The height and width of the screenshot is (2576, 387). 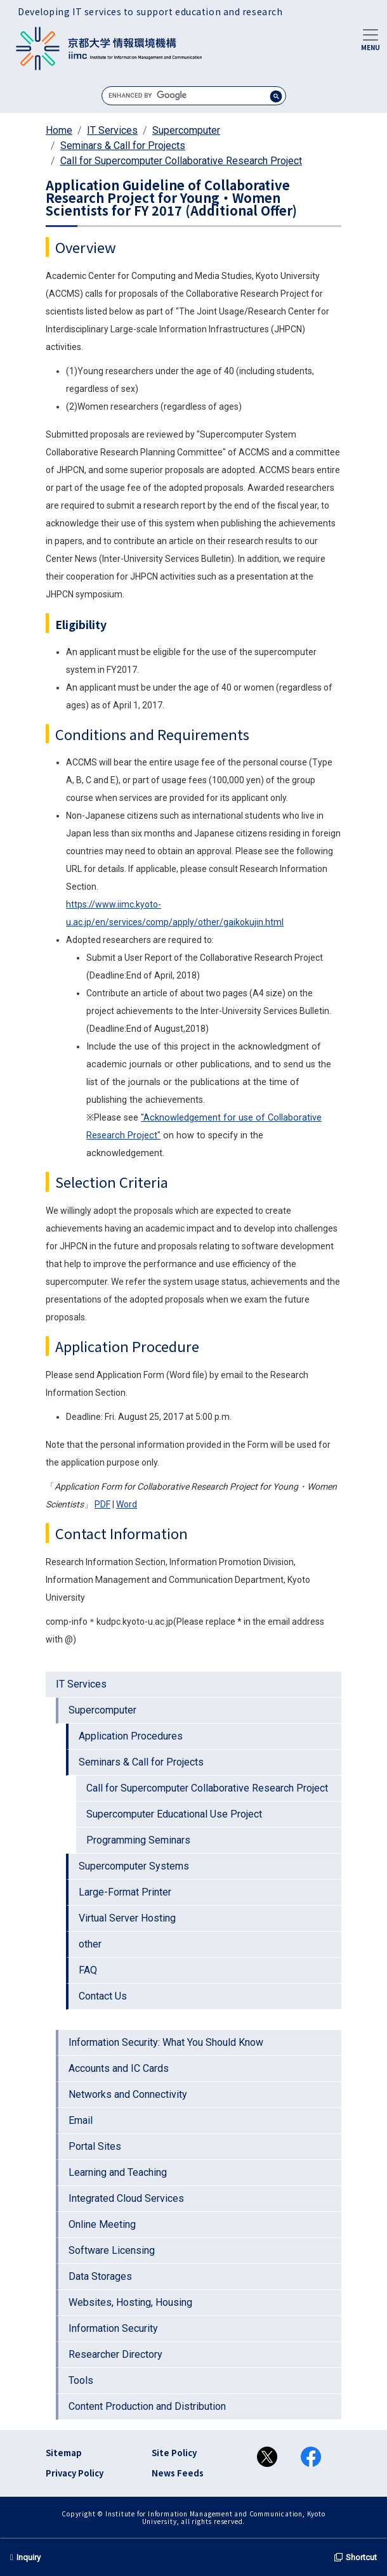 What do you see at coordinates (74, 2473) in the screenshot?
I see `Privacy Policy` at bounding box center [74, 2473].